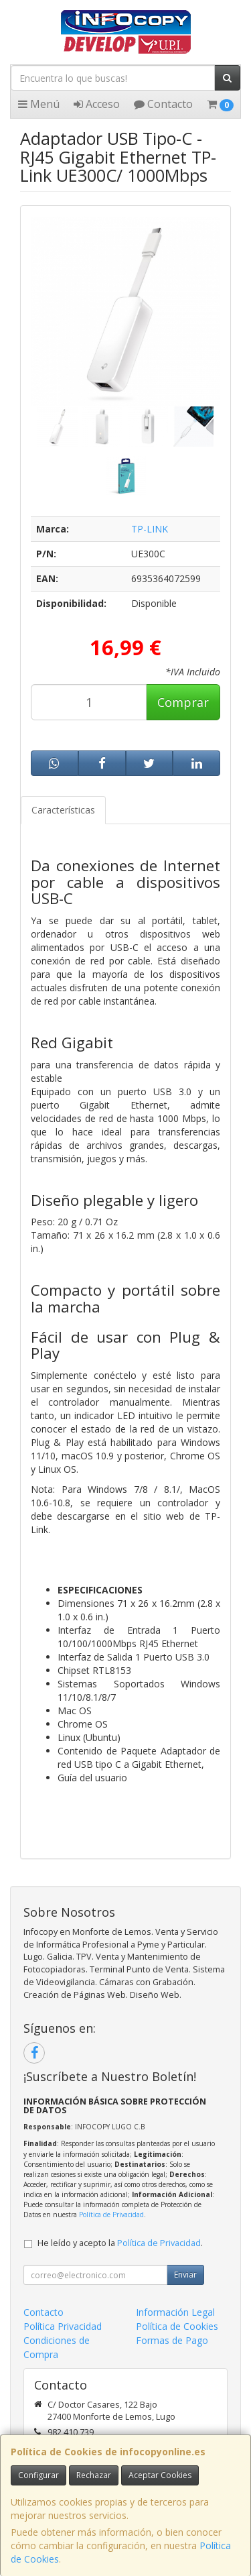 The height and width of the screenshot is (2576, 251). I want to click on Aceptar Cookies, so click(160, 2475).